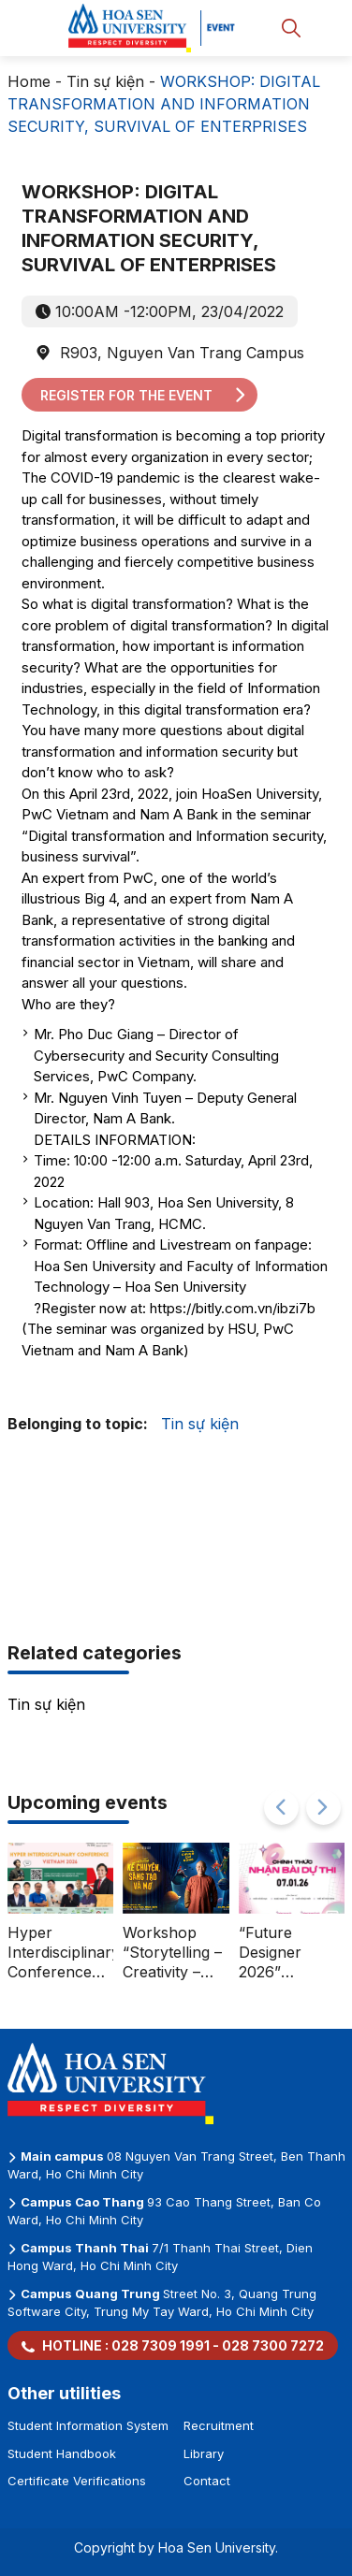  I want to click on Contact, so click(206, 2480).